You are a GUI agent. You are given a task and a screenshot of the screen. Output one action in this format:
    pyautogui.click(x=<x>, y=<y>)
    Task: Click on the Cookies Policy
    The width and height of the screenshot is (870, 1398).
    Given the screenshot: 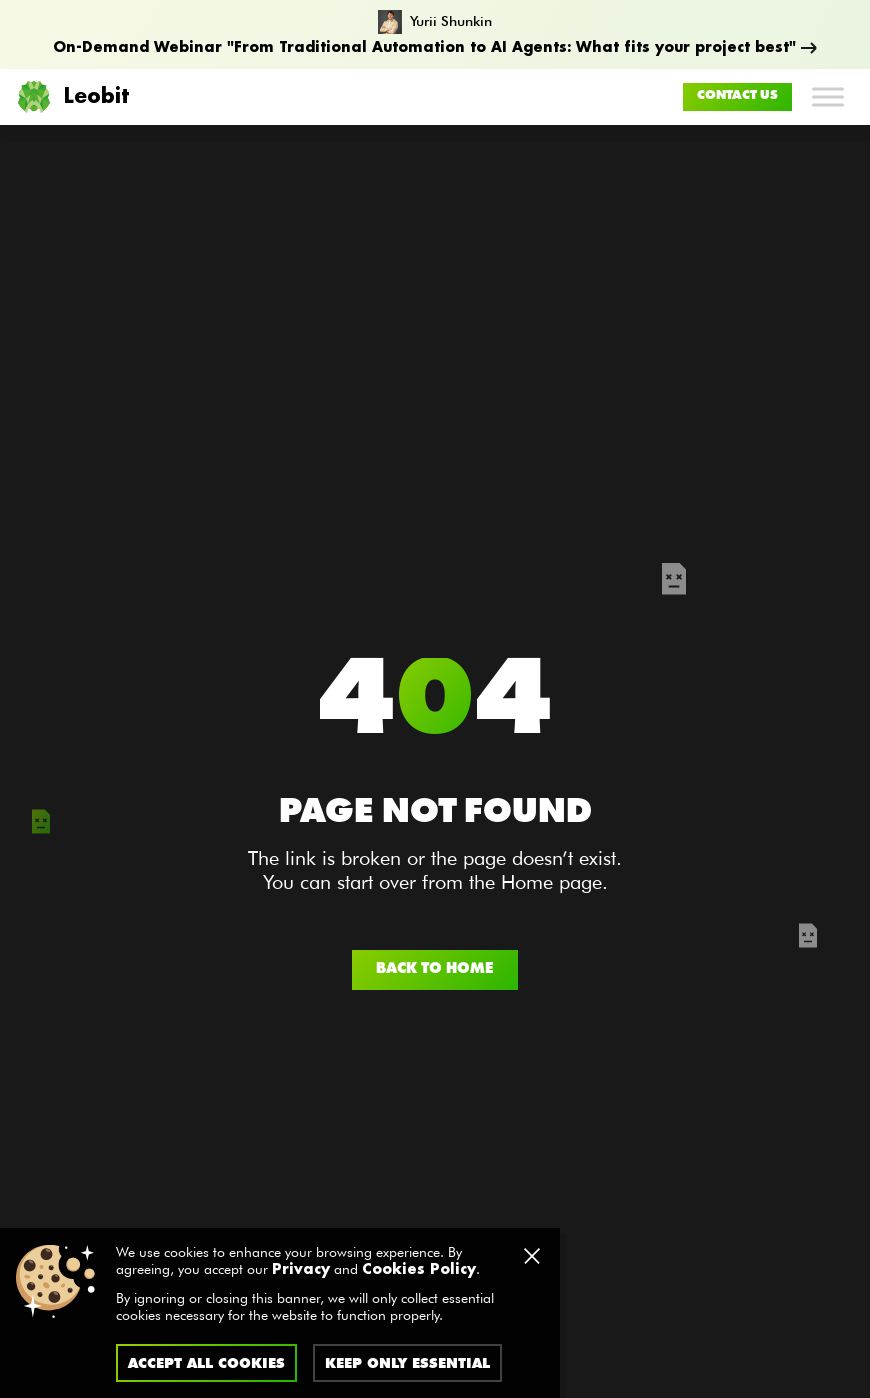 What is the action you would take?
    pyautogui.click(x=419, y=1270)
    